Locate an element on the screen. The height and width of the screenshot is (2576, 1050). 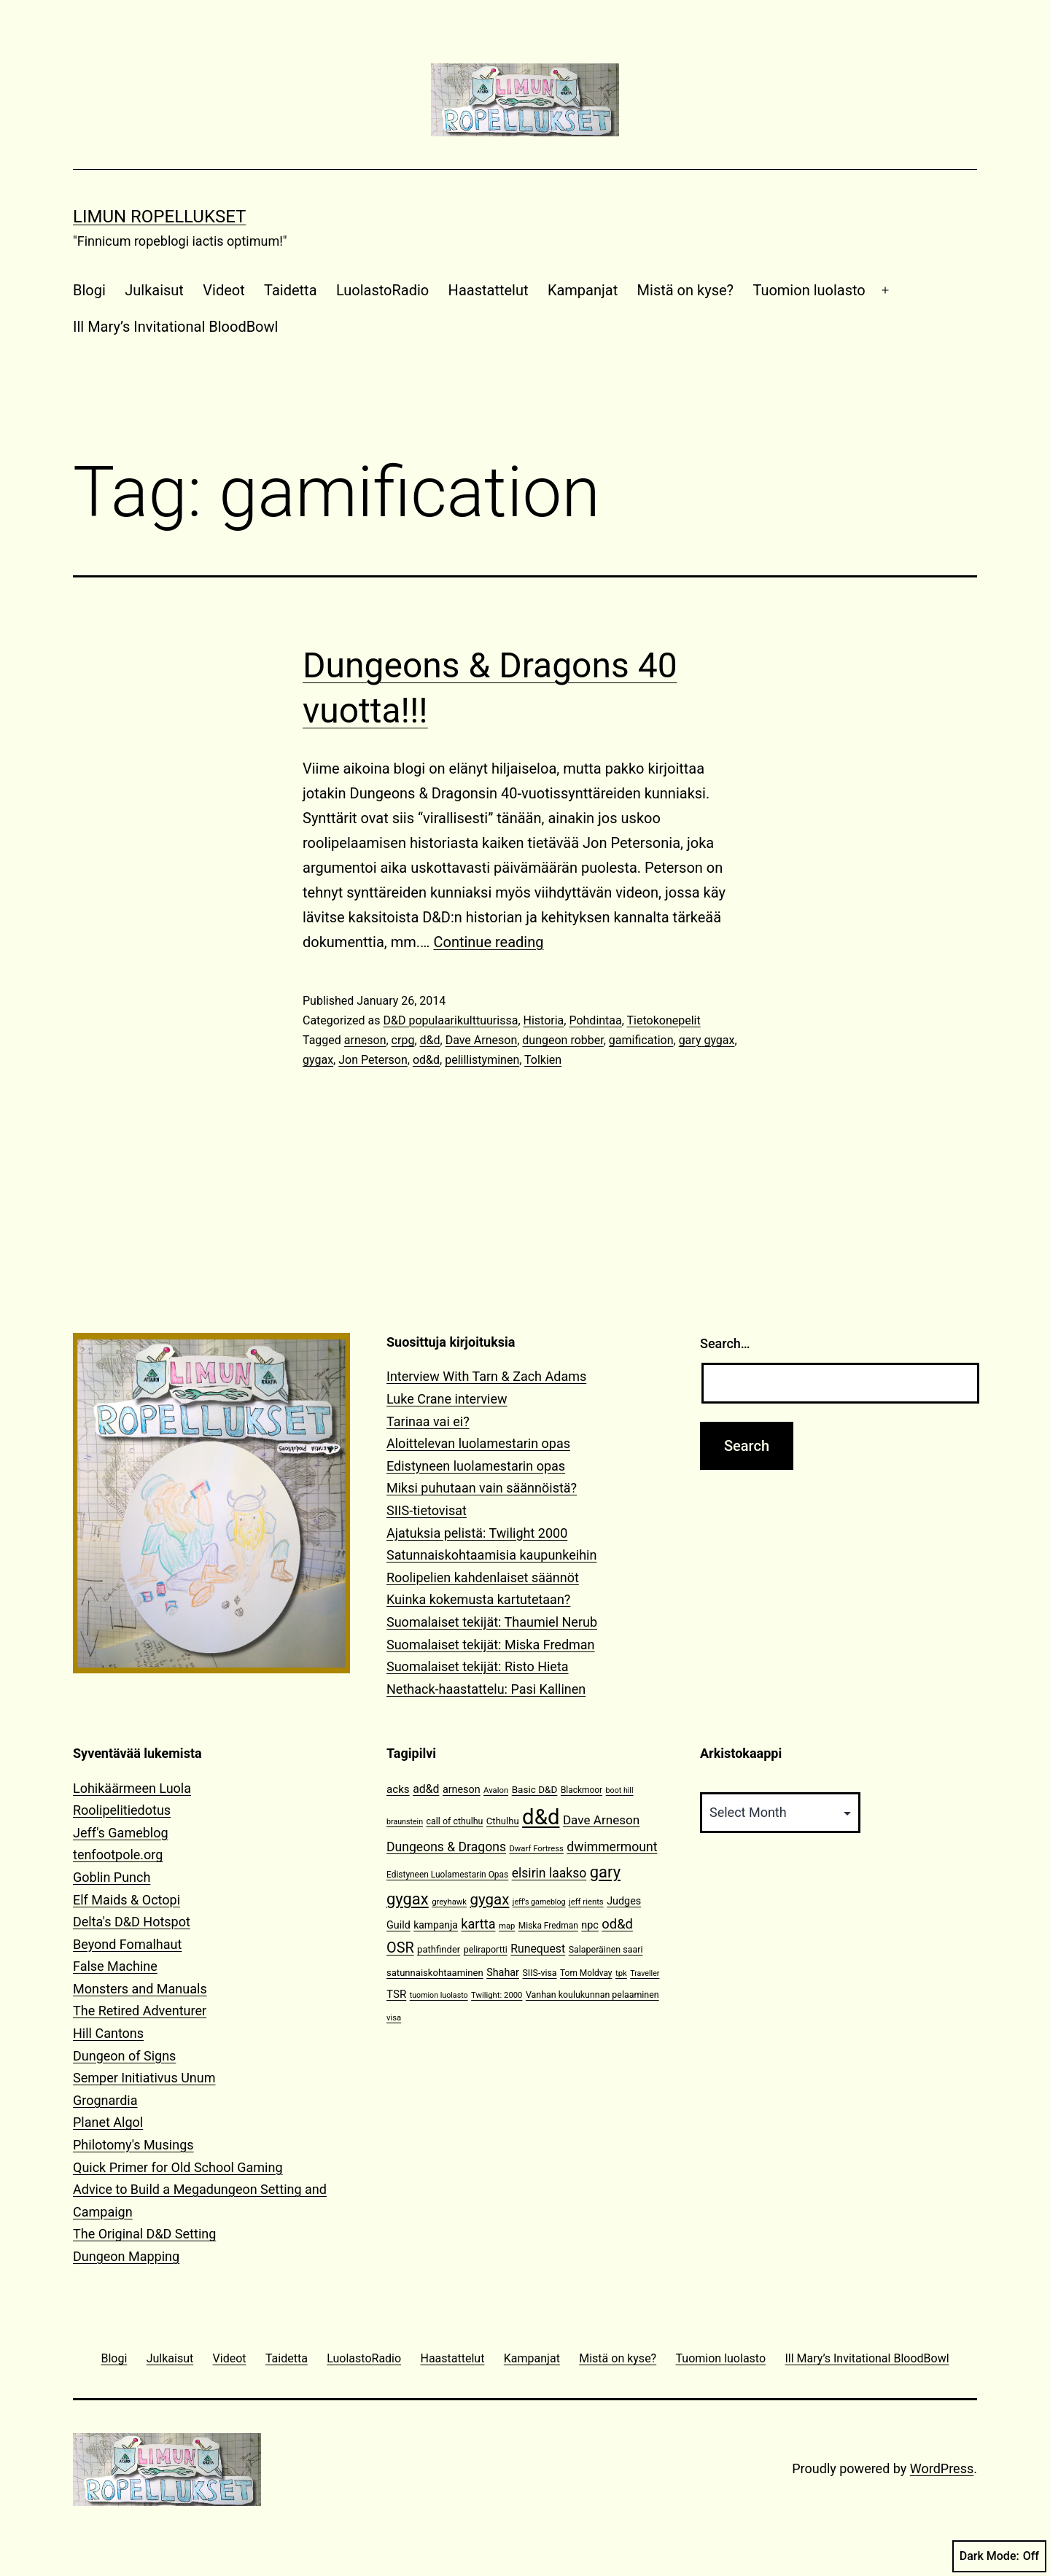
Suomalaiset tekijät: Risto Hieta is located at coordinates (477, 1666).